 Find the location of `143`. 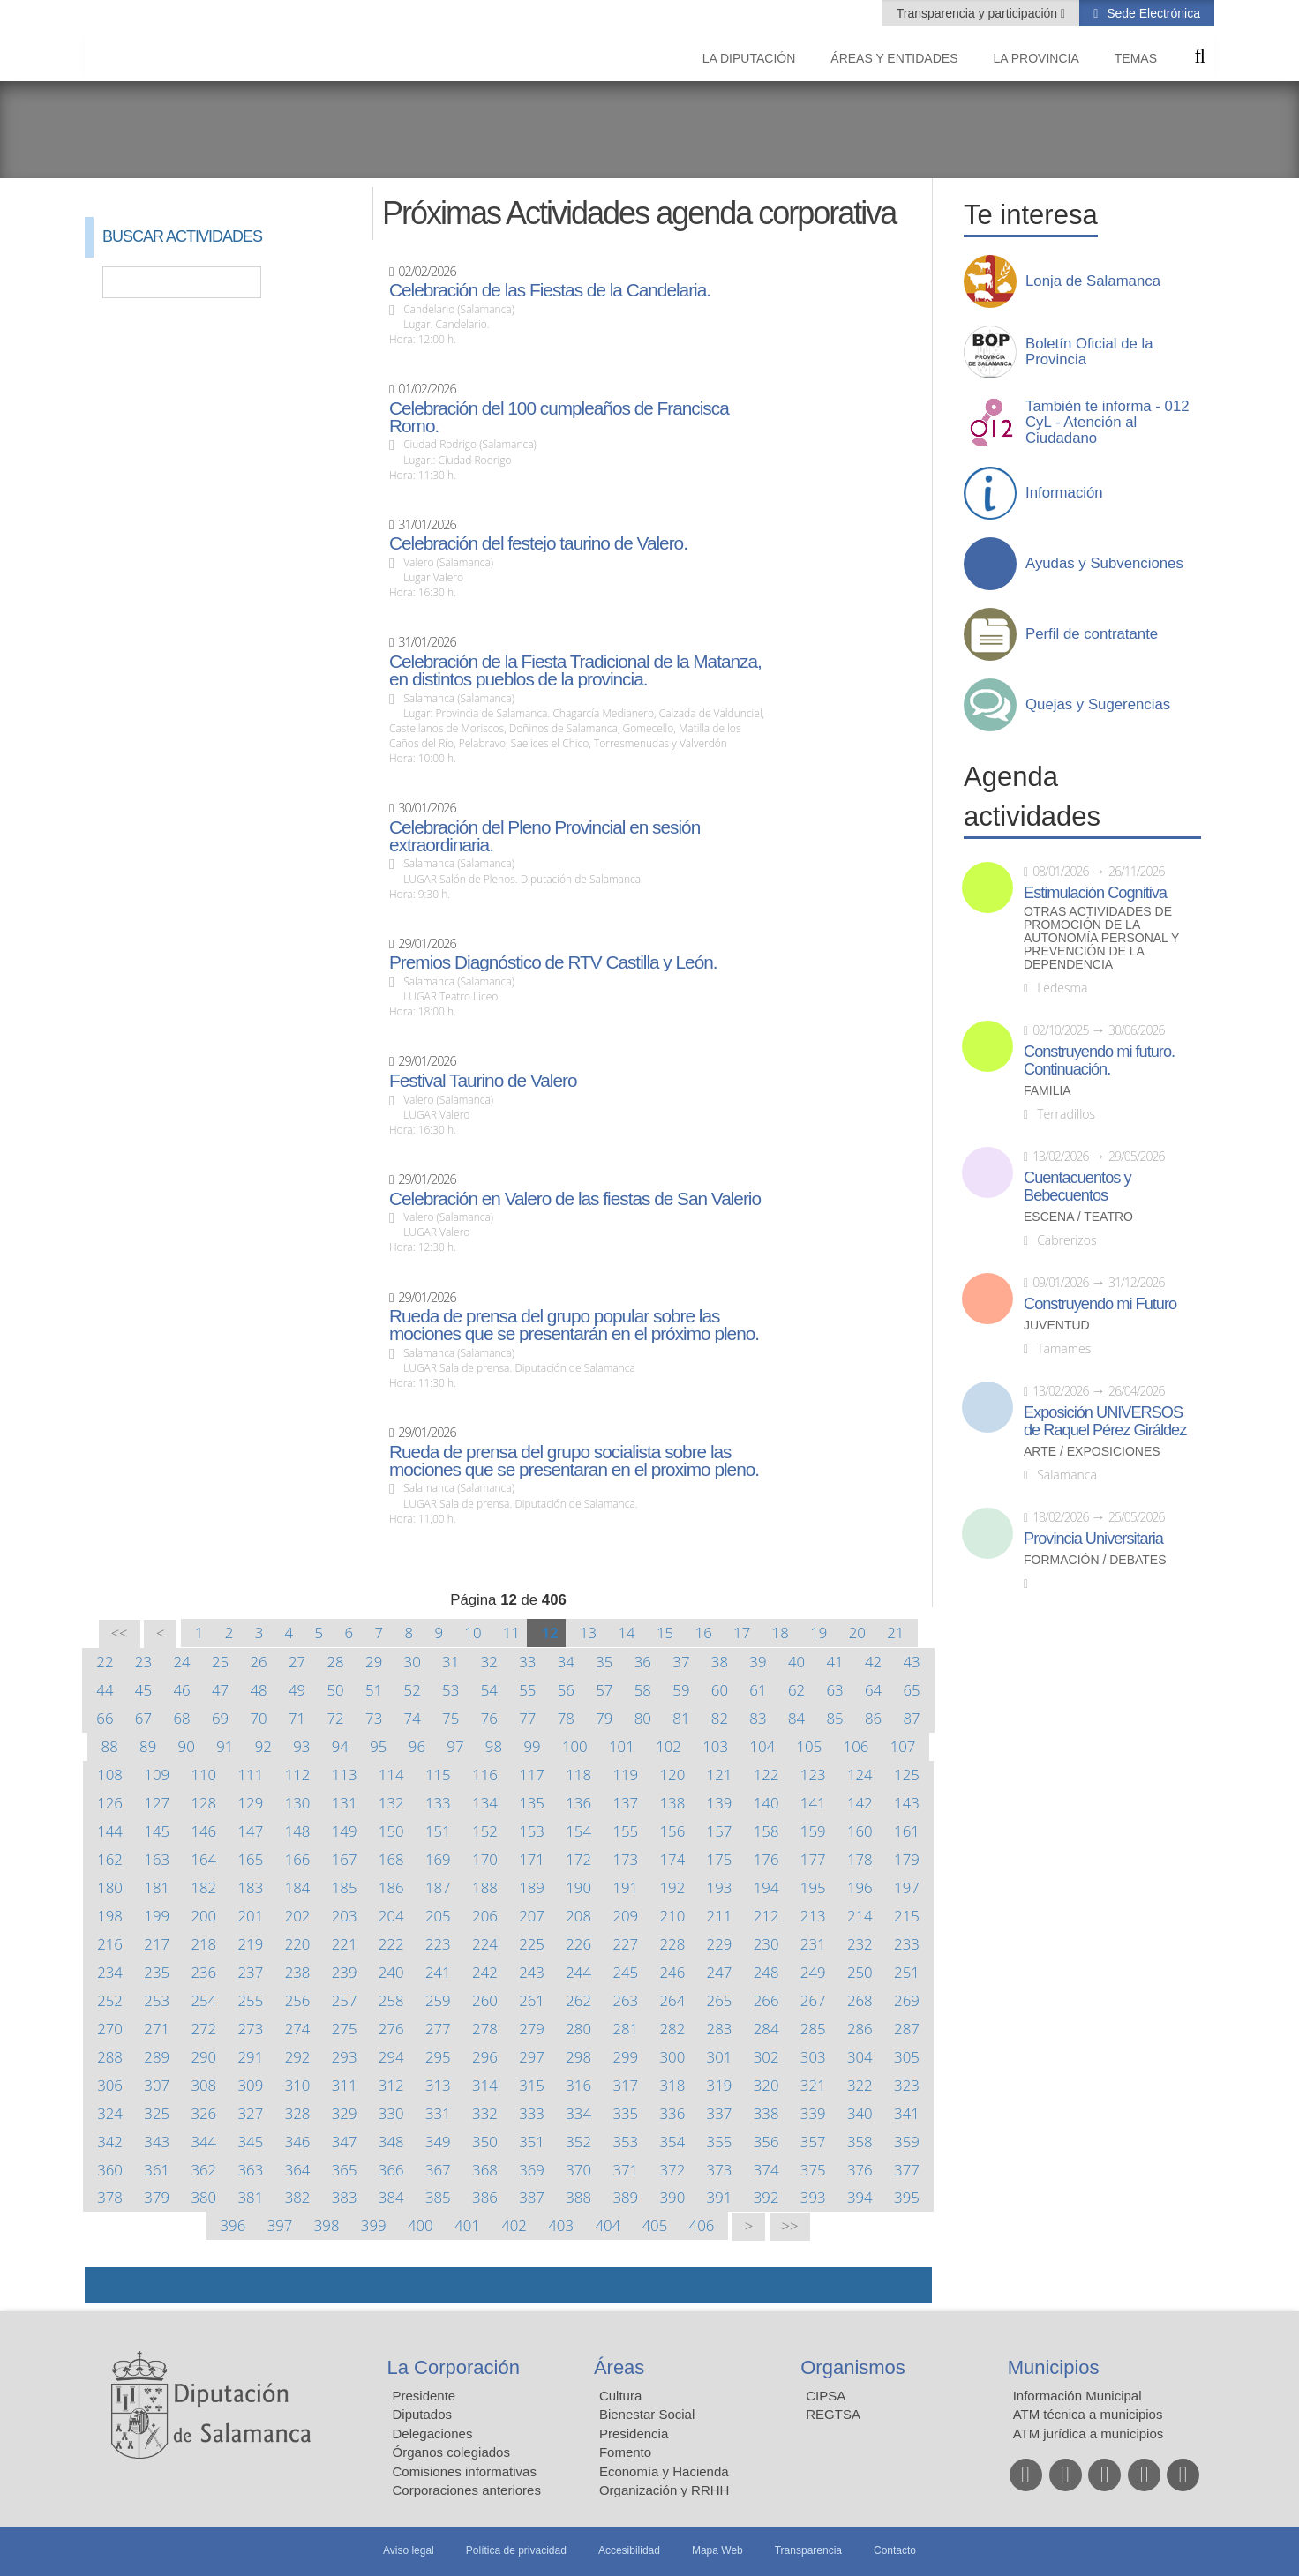

143 is located at coordinates (907, 1803).